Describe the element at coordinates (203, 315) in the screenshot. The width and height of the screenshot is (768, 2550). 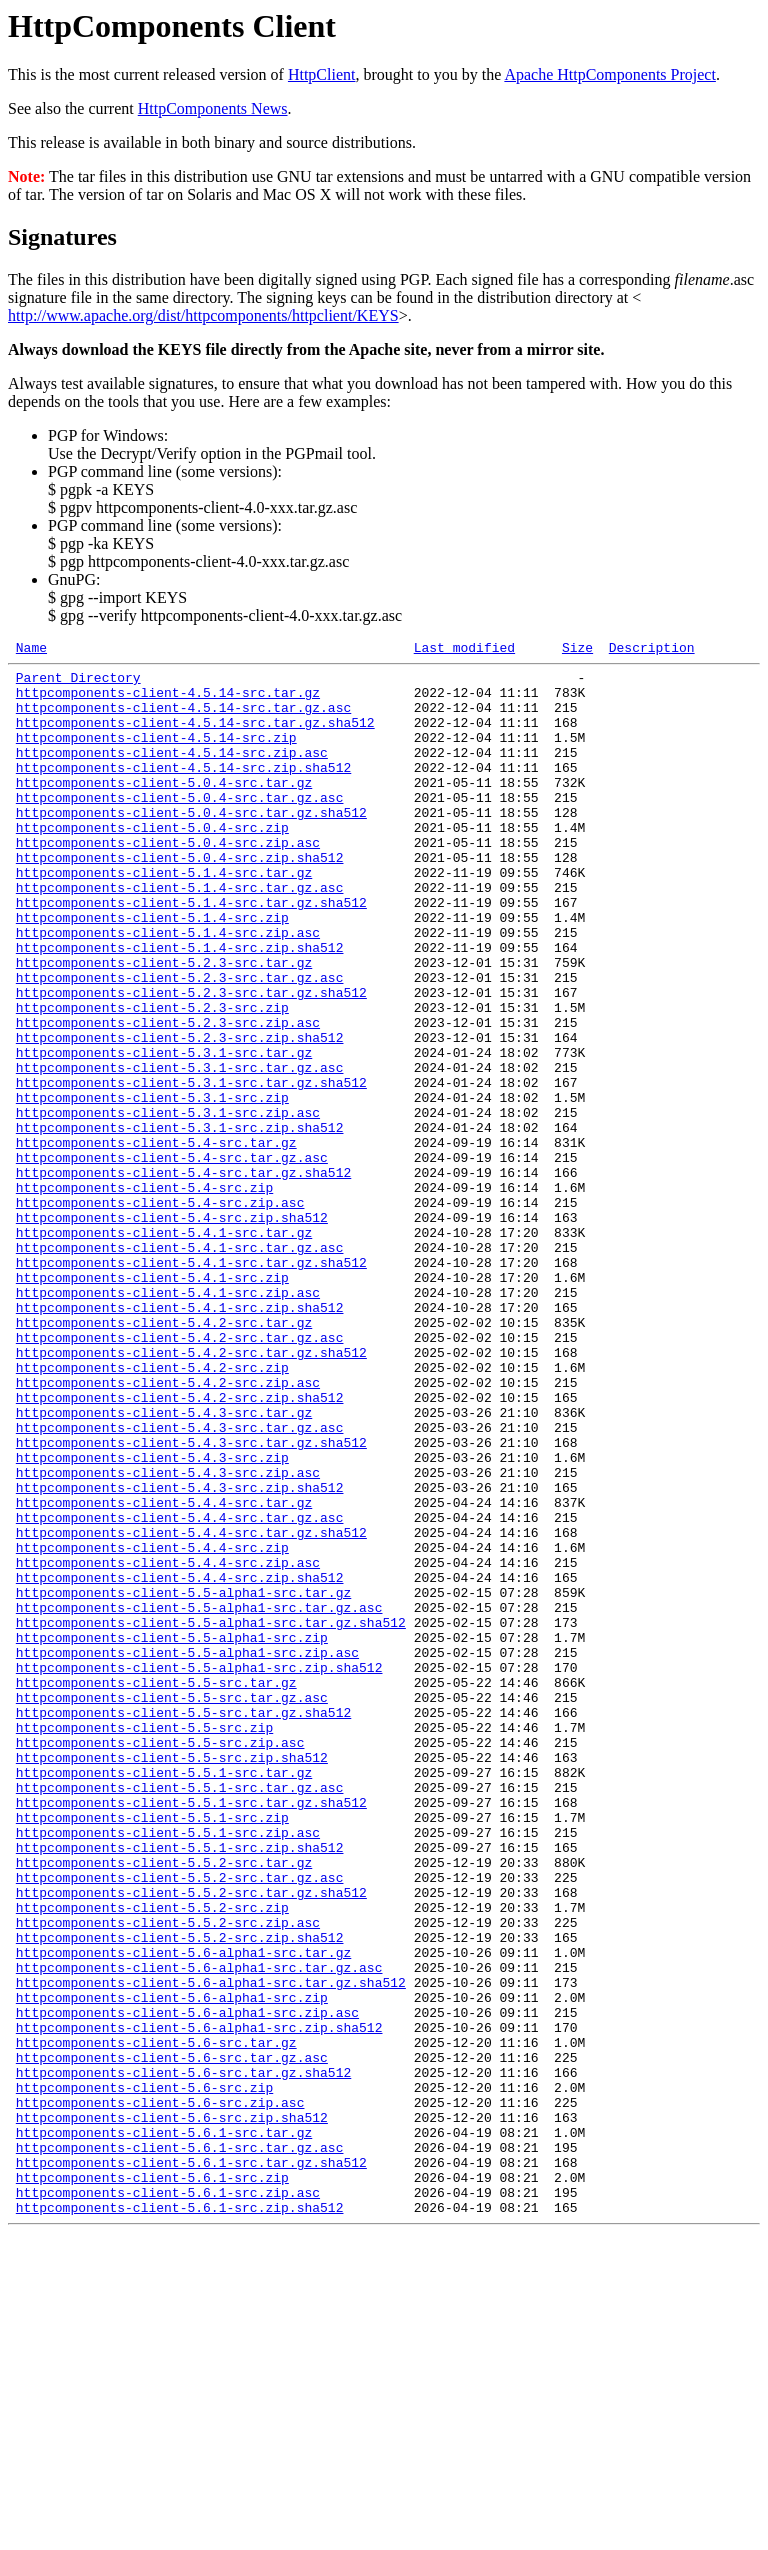
I see `http://www.apache.org/dist/httpcomponents/httpclient/KEYS` at that location.